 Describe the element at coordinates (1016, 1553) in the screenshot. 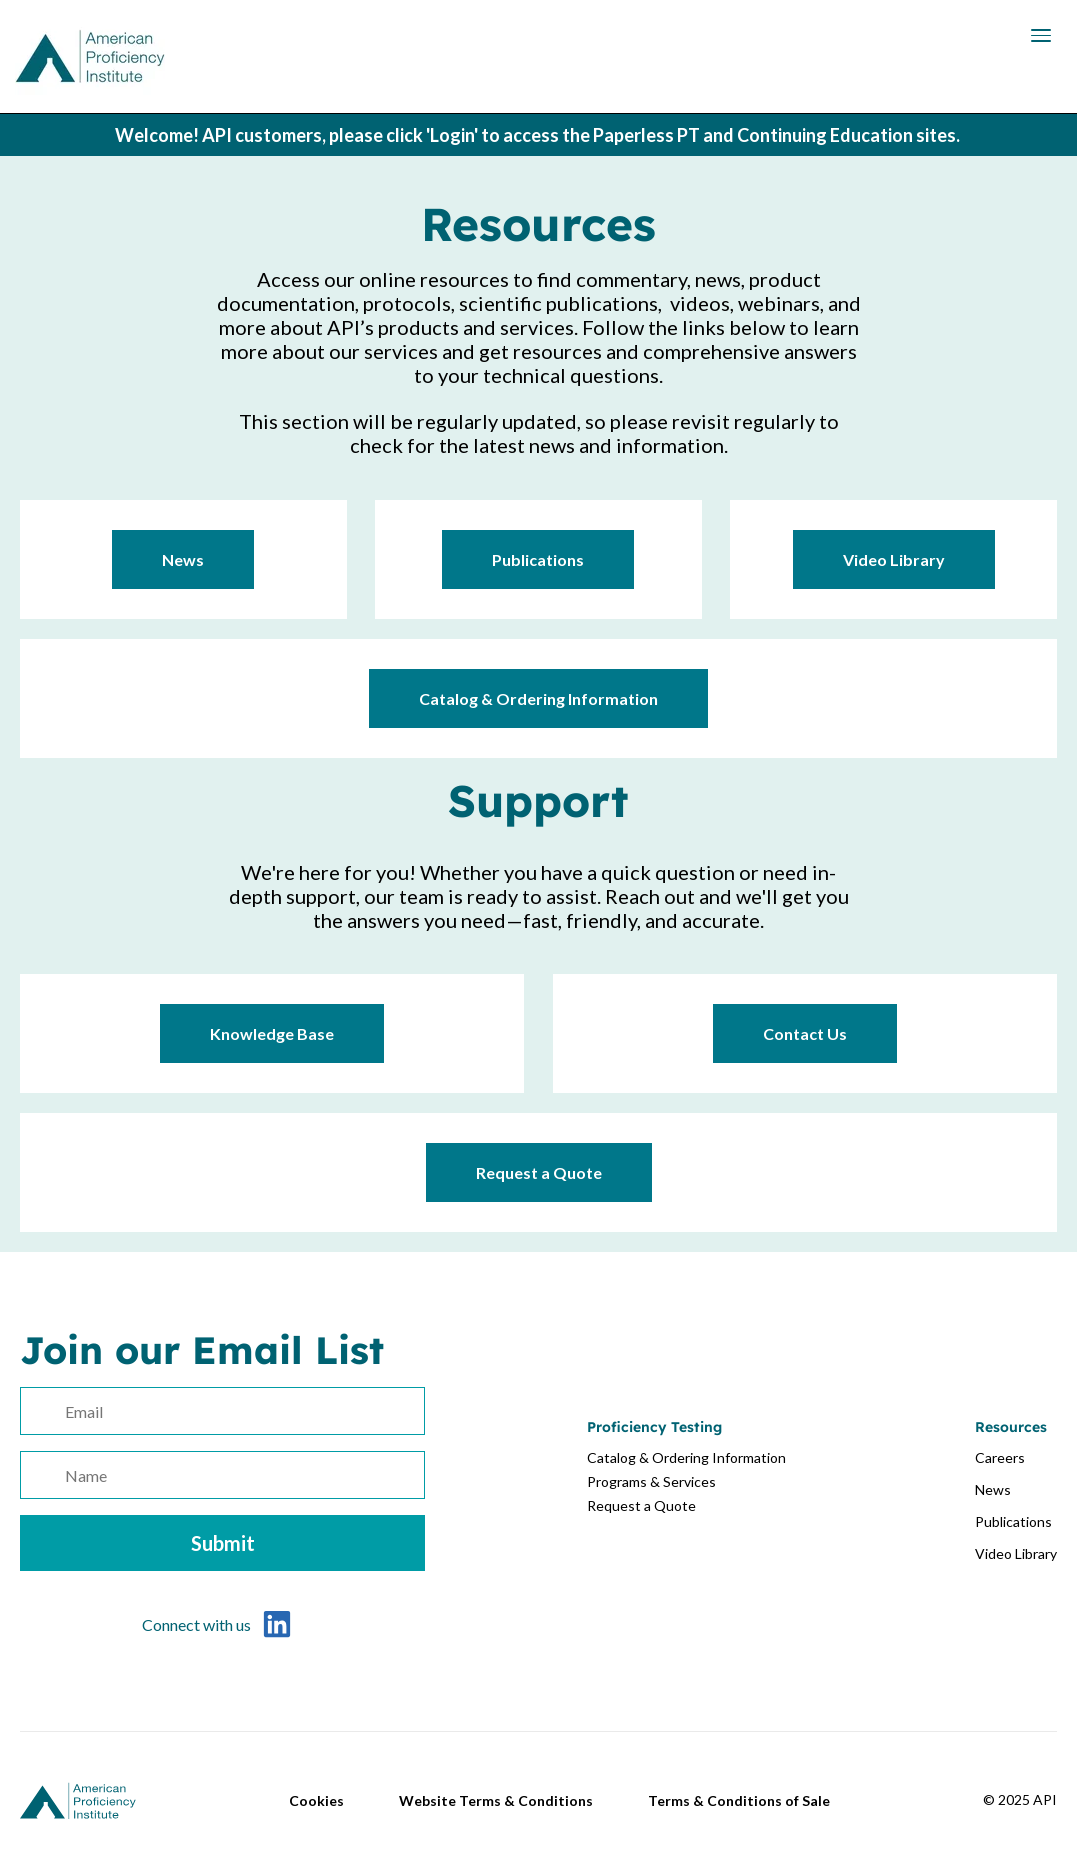

I see `Video Library [menuitem]` at that location.